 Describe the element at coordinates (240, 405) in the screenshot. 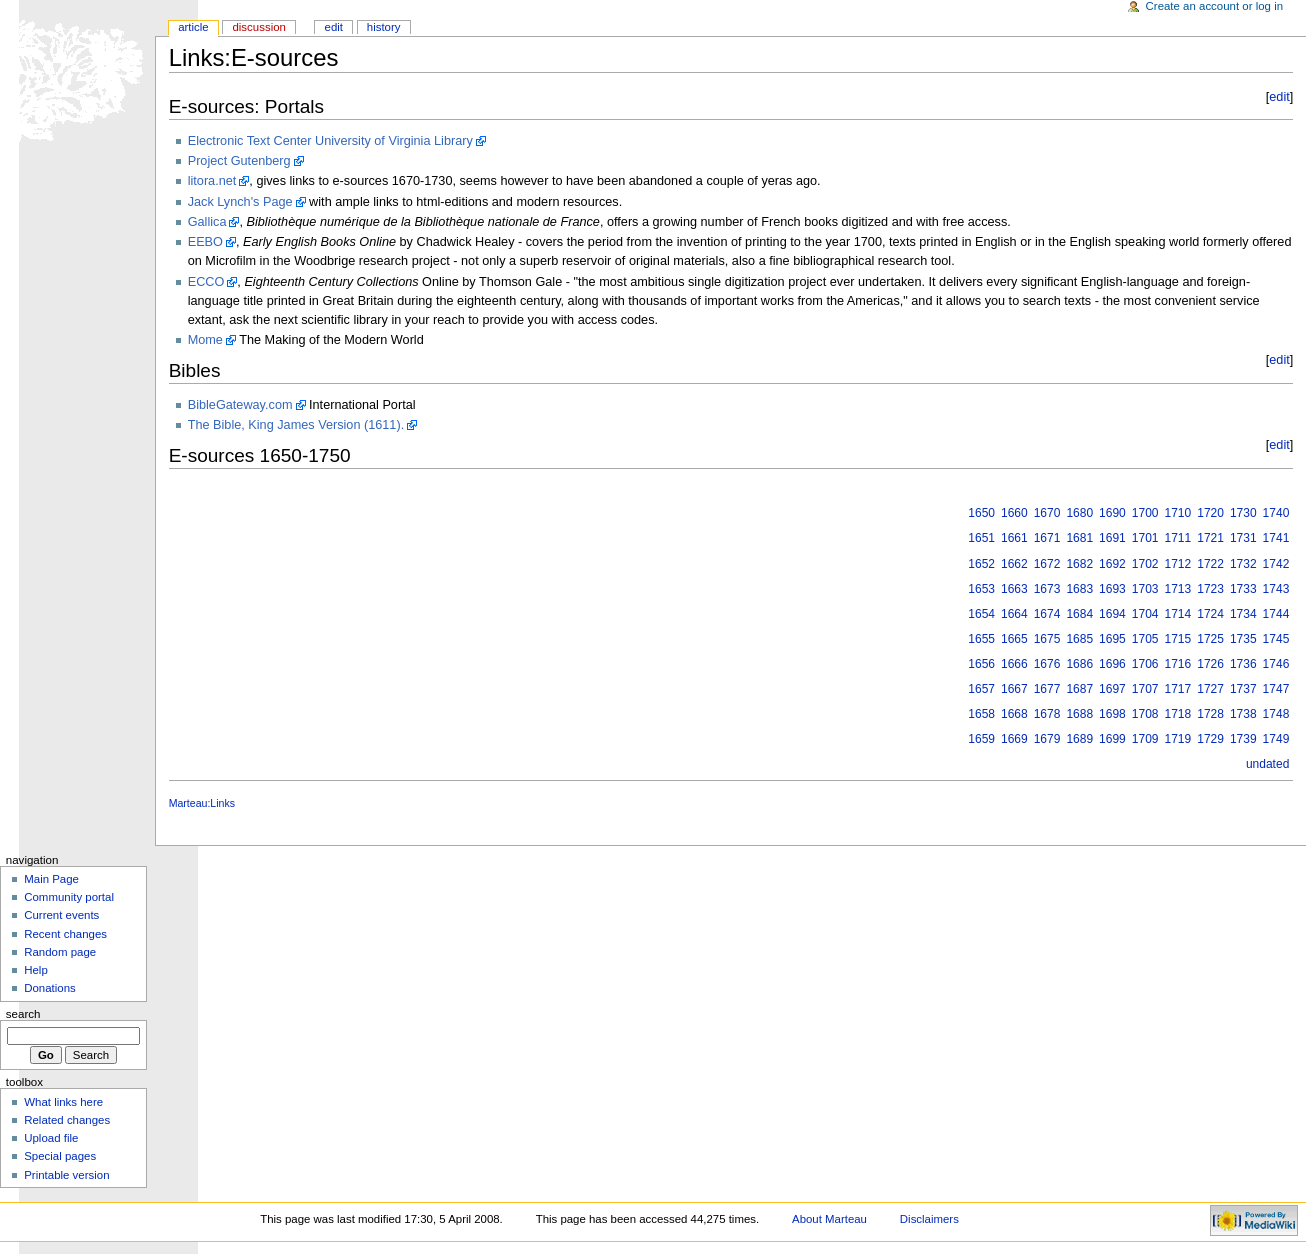

I see `BibleGateway.com` at that location.